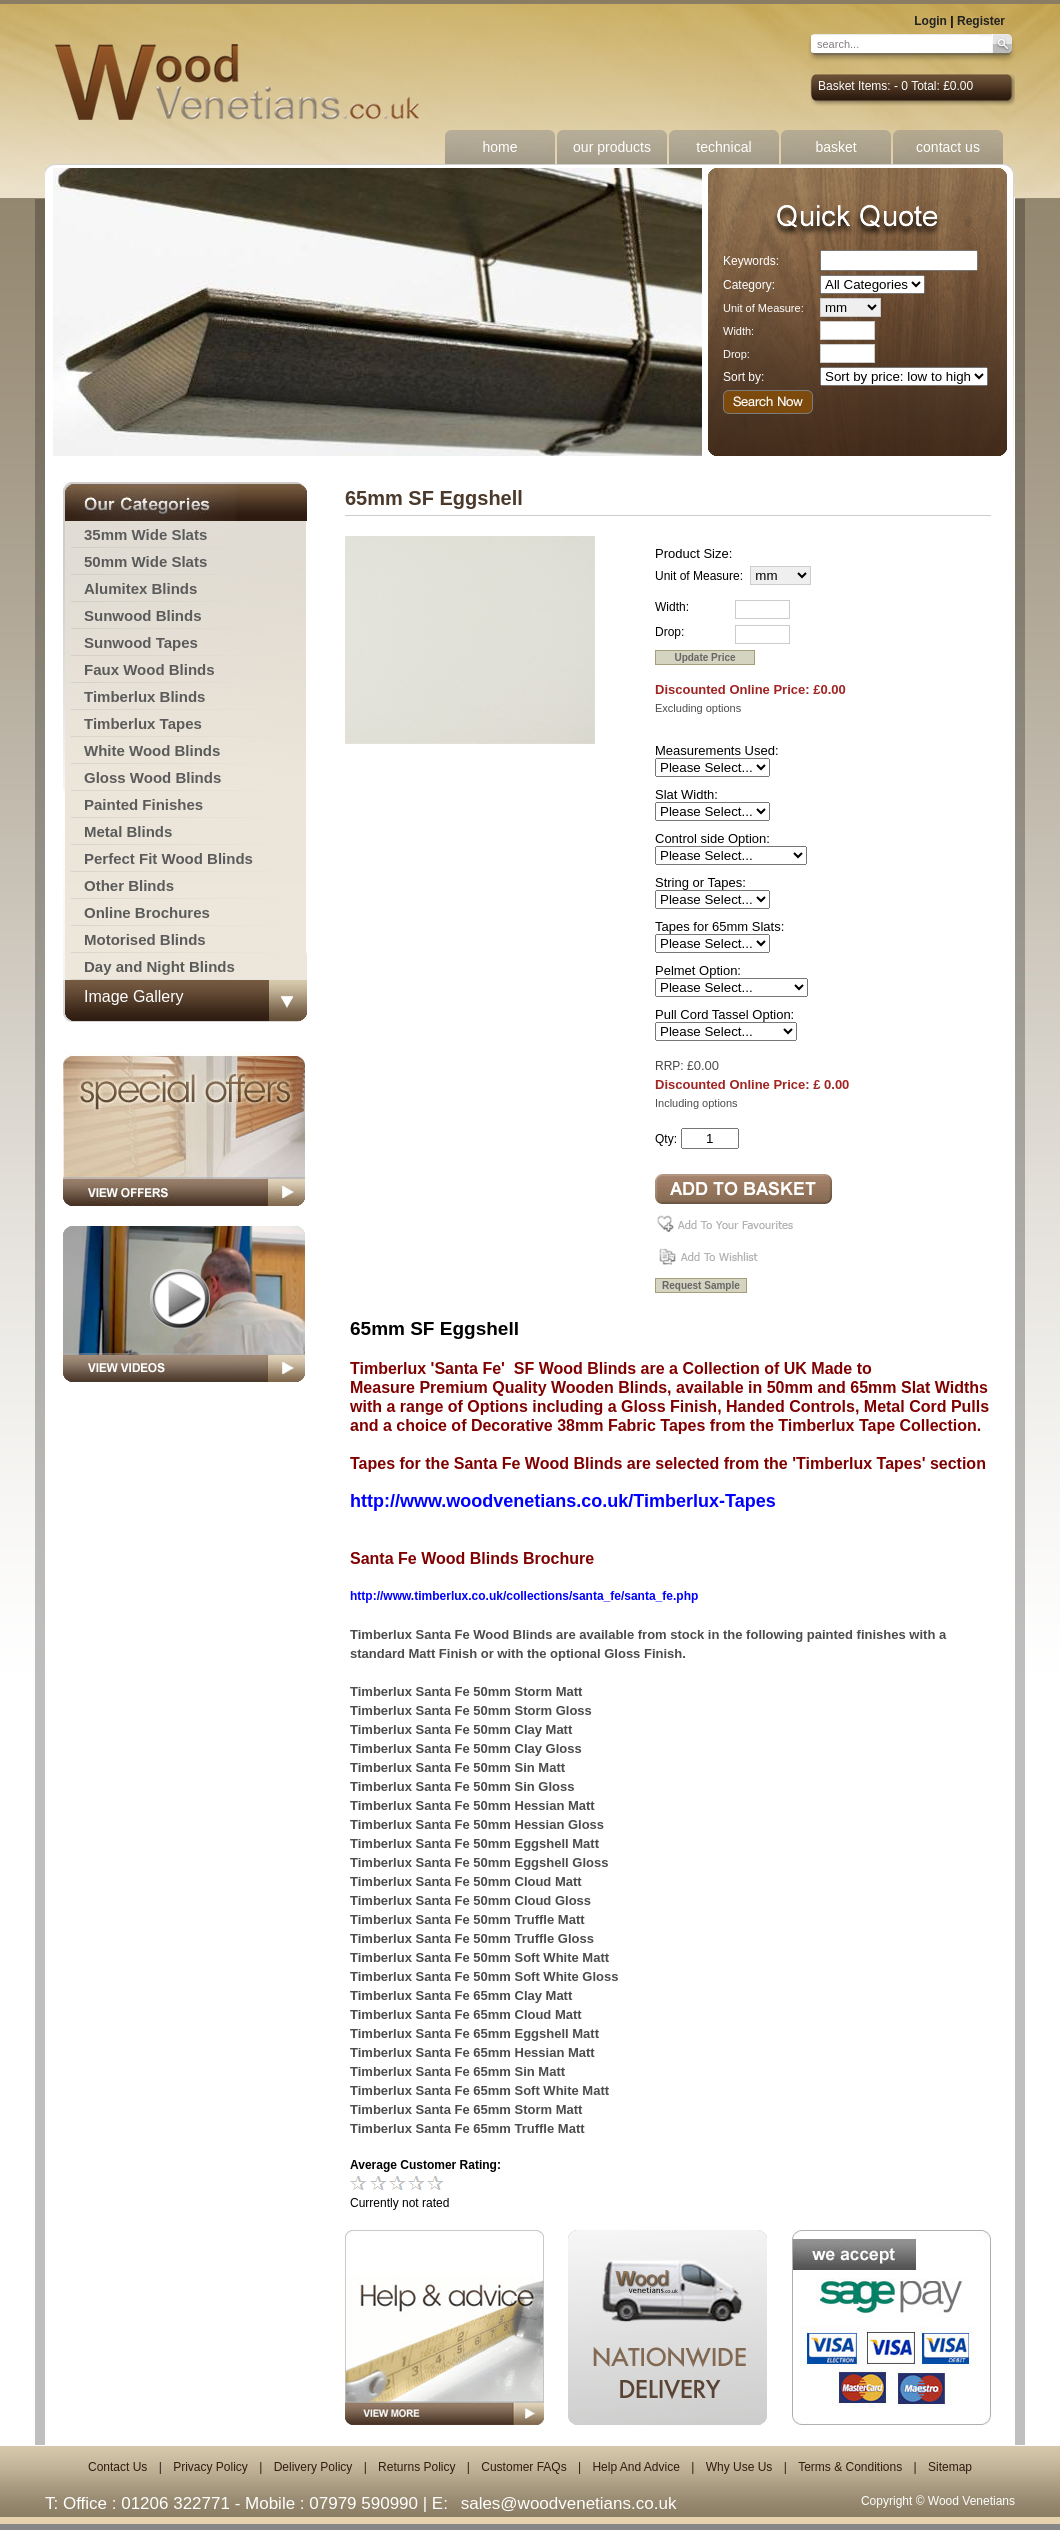 The width and height of the screenshot is (1060, 2530). What do you see at coordinates (612, 147) in the screenshot?
I see `our products` at bounding box center [612, 147].